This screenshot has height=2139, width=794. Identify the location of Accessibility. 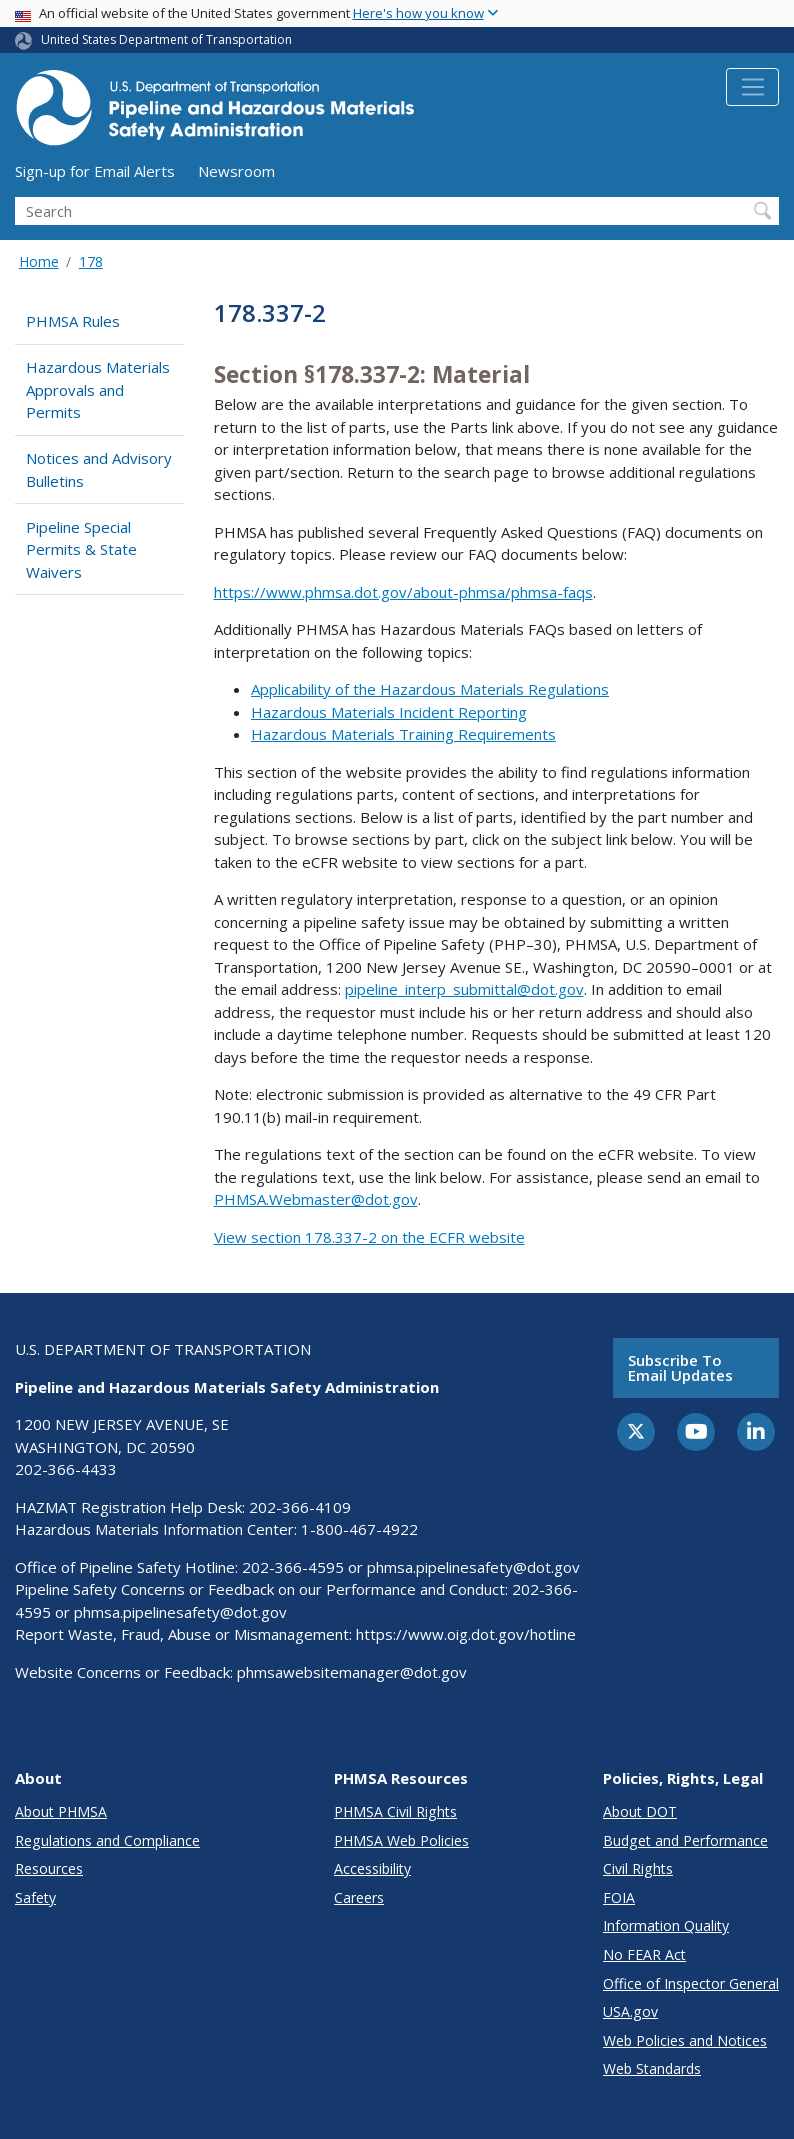
(372, 1868).